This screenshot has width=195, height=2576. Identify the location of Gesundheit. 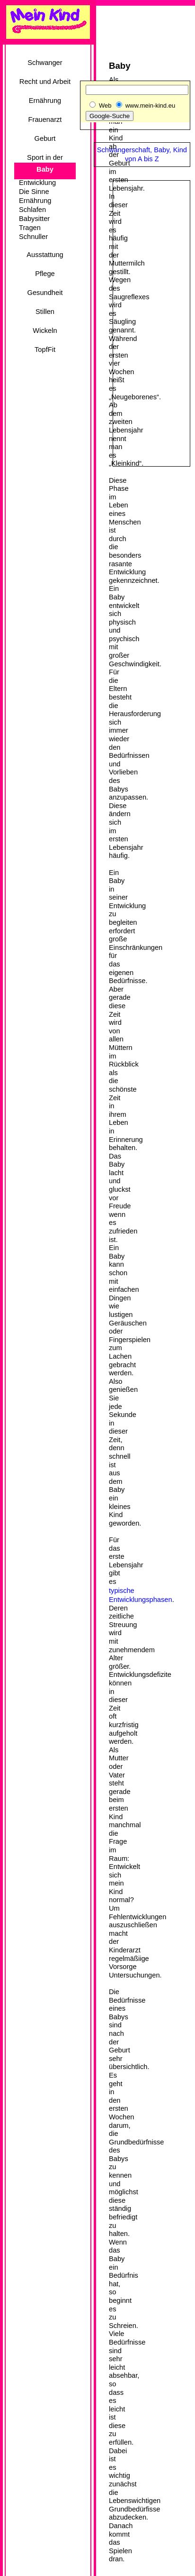
(45, 292).